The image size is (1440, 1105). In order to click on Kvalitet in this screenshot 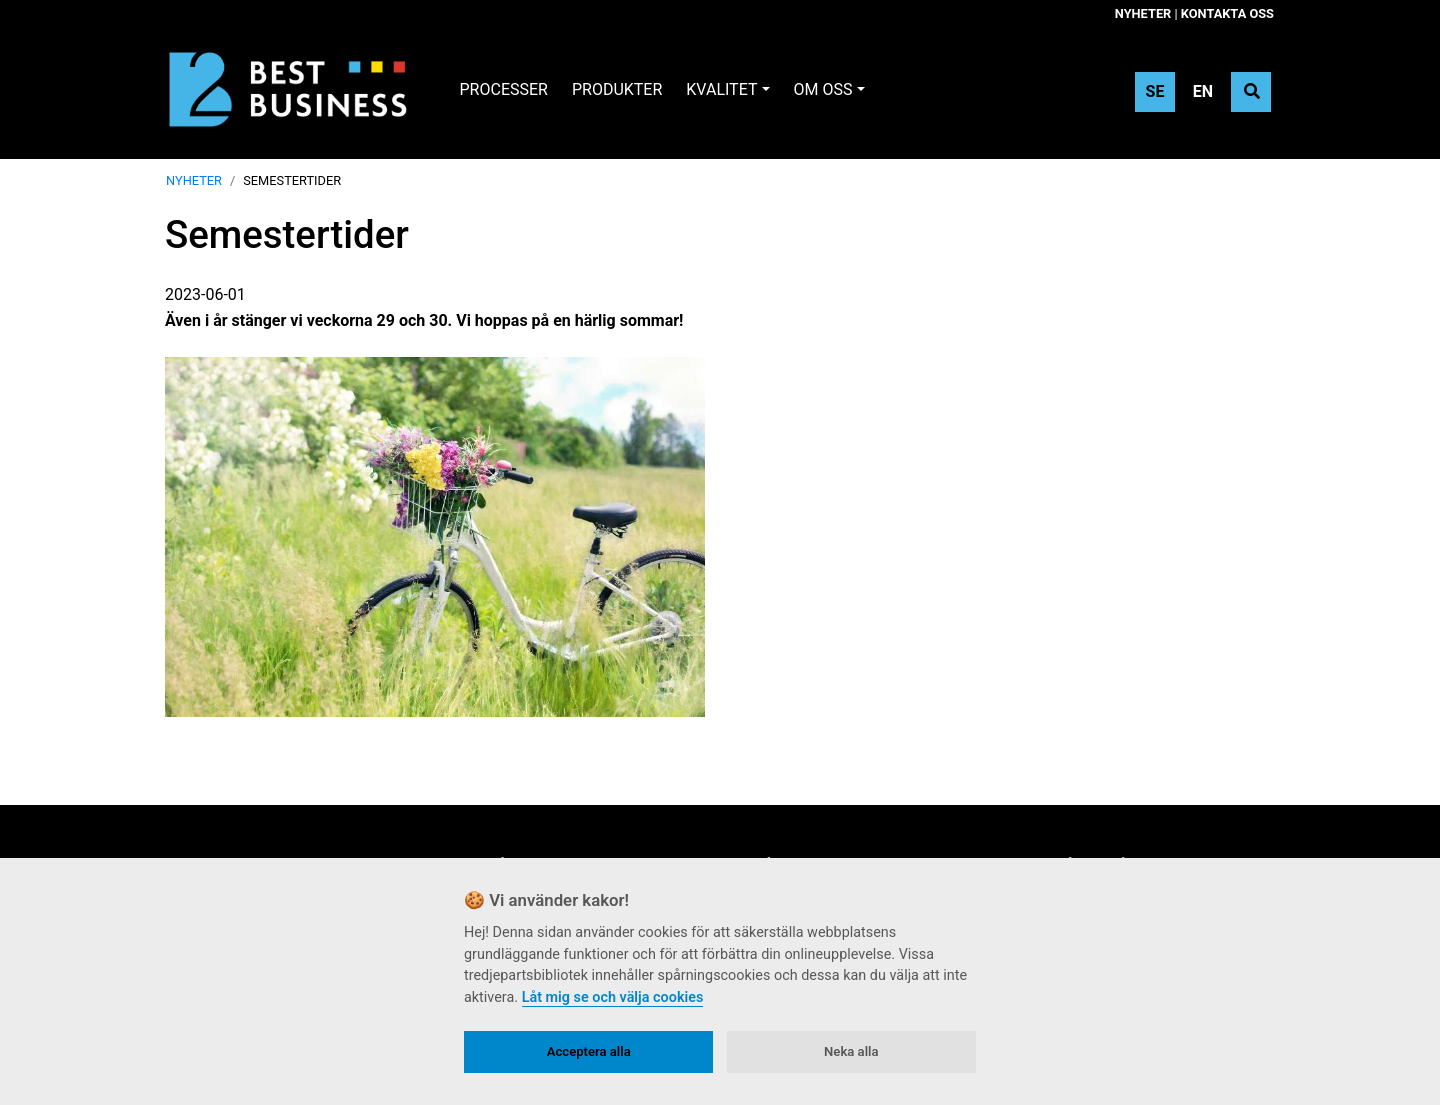, I will do `click(721, 89)`.